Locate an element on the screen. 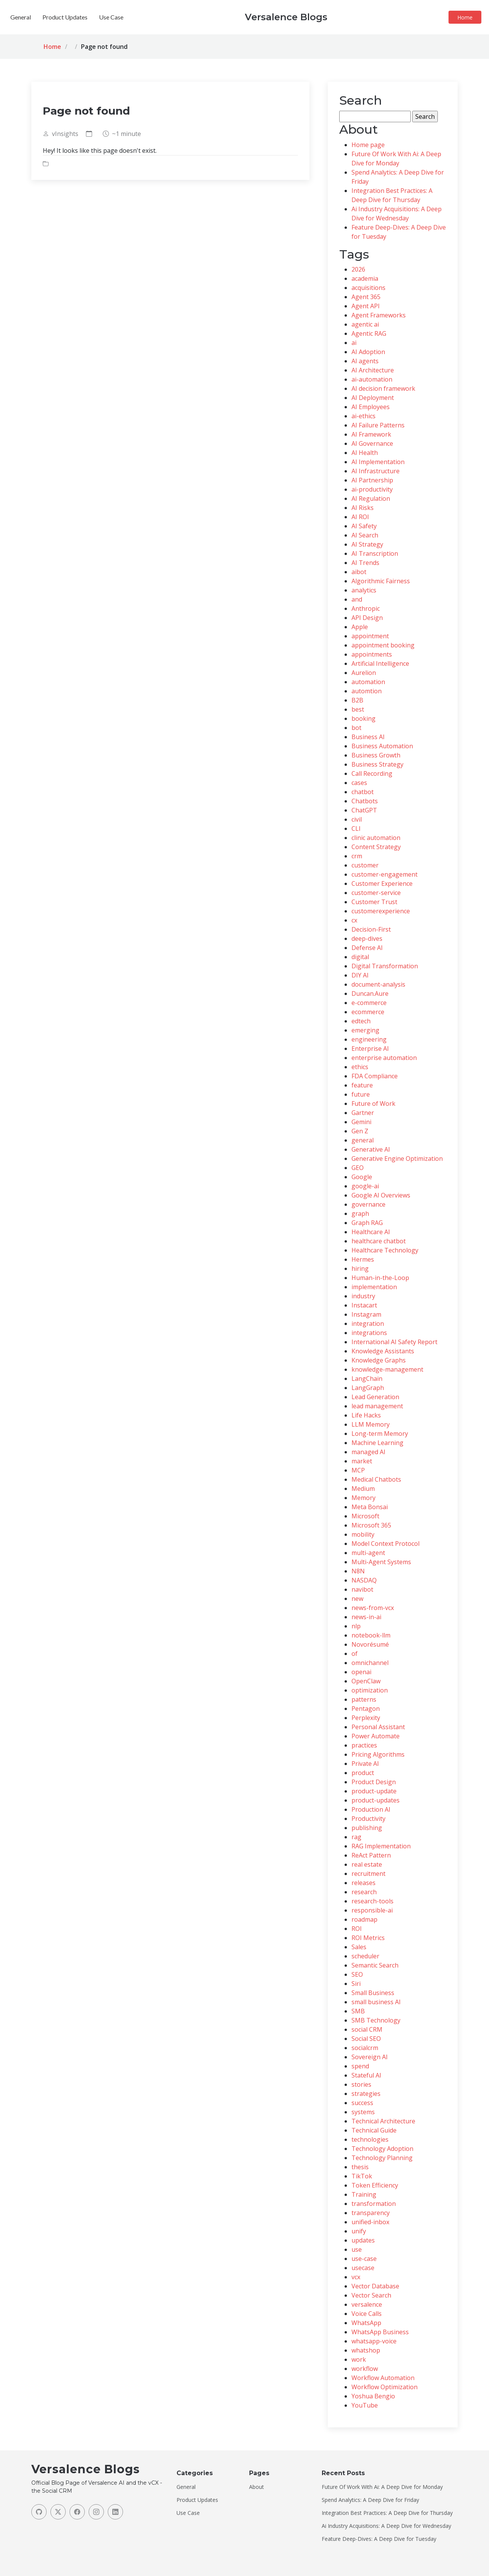  ROI Metrics is located at coordinates (368, 1938).